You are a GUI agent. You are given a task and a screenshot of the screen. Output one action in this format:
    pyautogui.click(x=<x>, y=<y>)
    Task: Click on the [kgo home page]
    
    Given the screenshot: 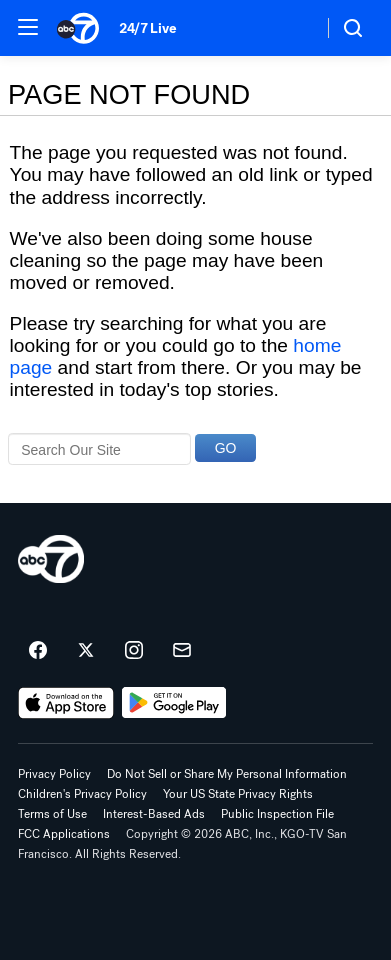 What is the action you would take?
    pyautogui.click(x=51, y=559)
    